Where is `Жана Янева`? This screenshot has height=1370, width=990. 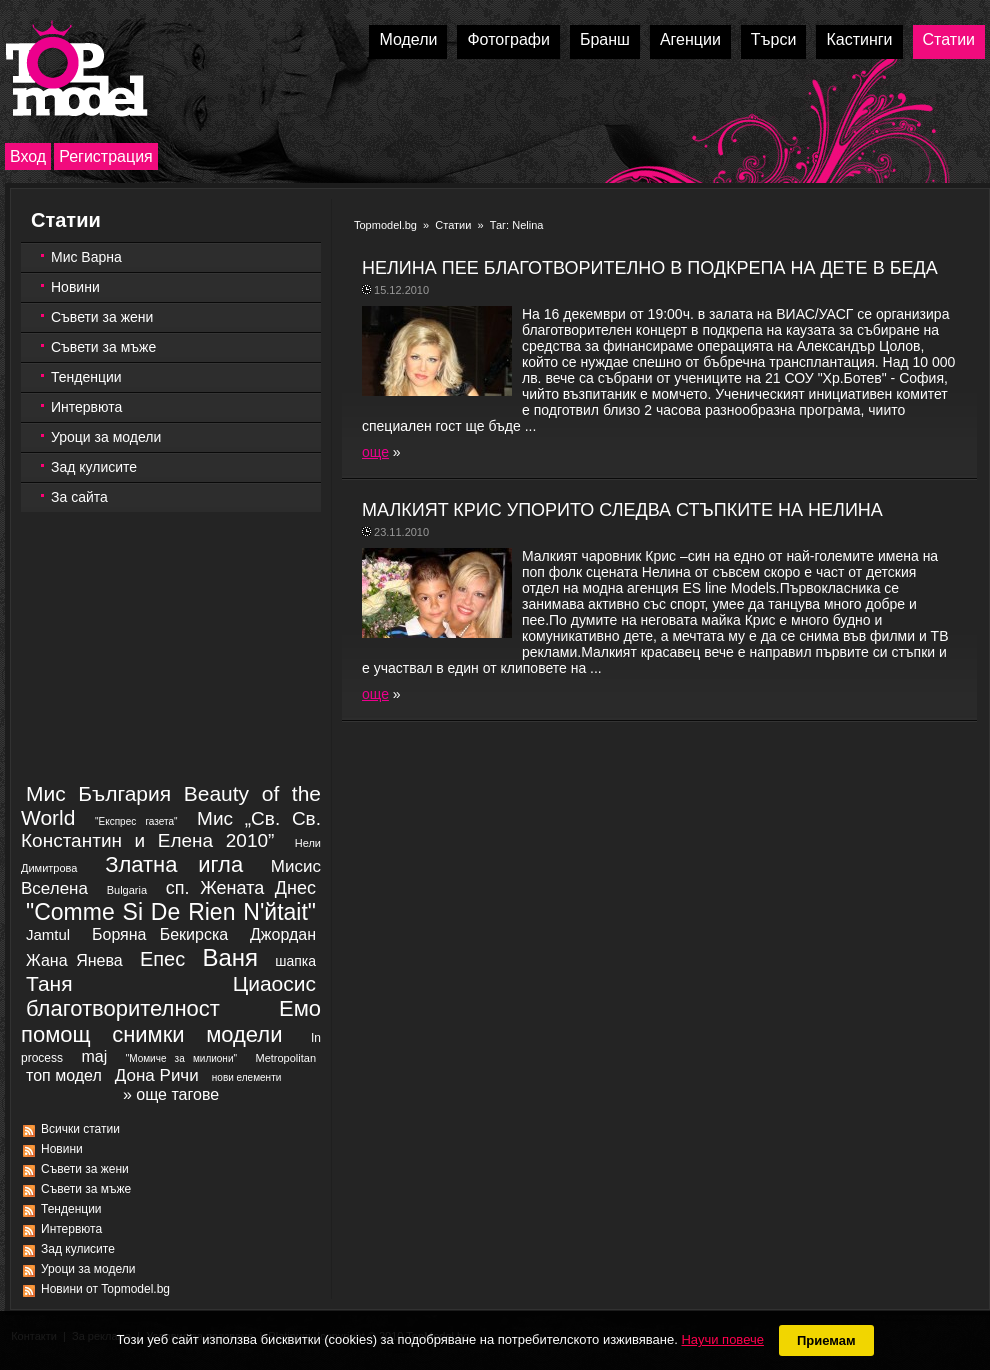
Жана Янева is located at coordinates (74, 960).